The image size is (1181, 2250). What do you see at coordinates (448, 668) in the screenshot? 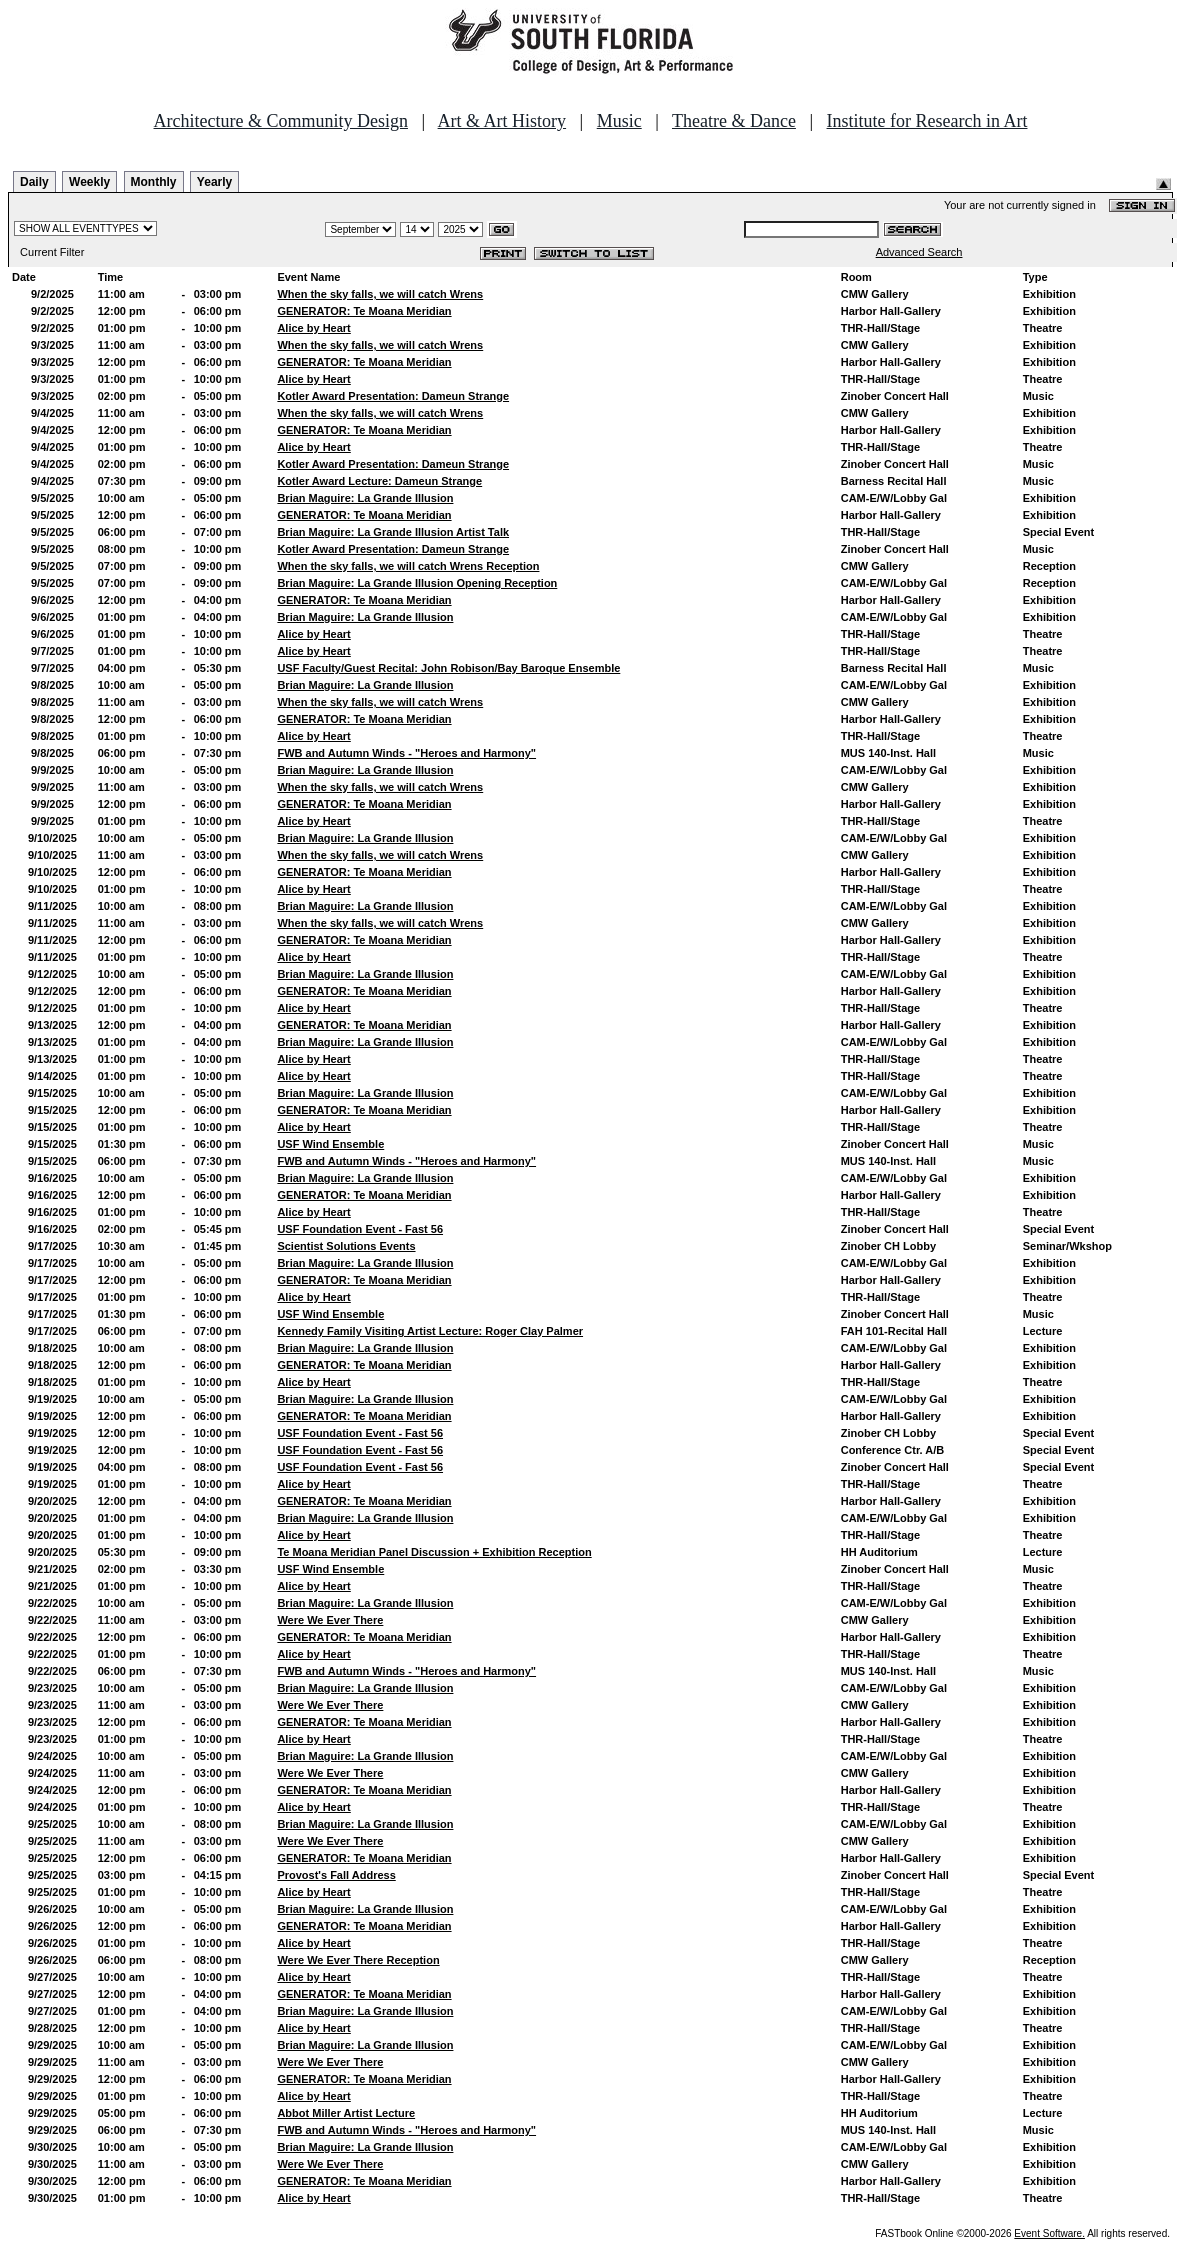
I see `USF Faculty/Guest Recital: John Robison/Bay Baroque Ensemble` at bounding box center [448, 668].